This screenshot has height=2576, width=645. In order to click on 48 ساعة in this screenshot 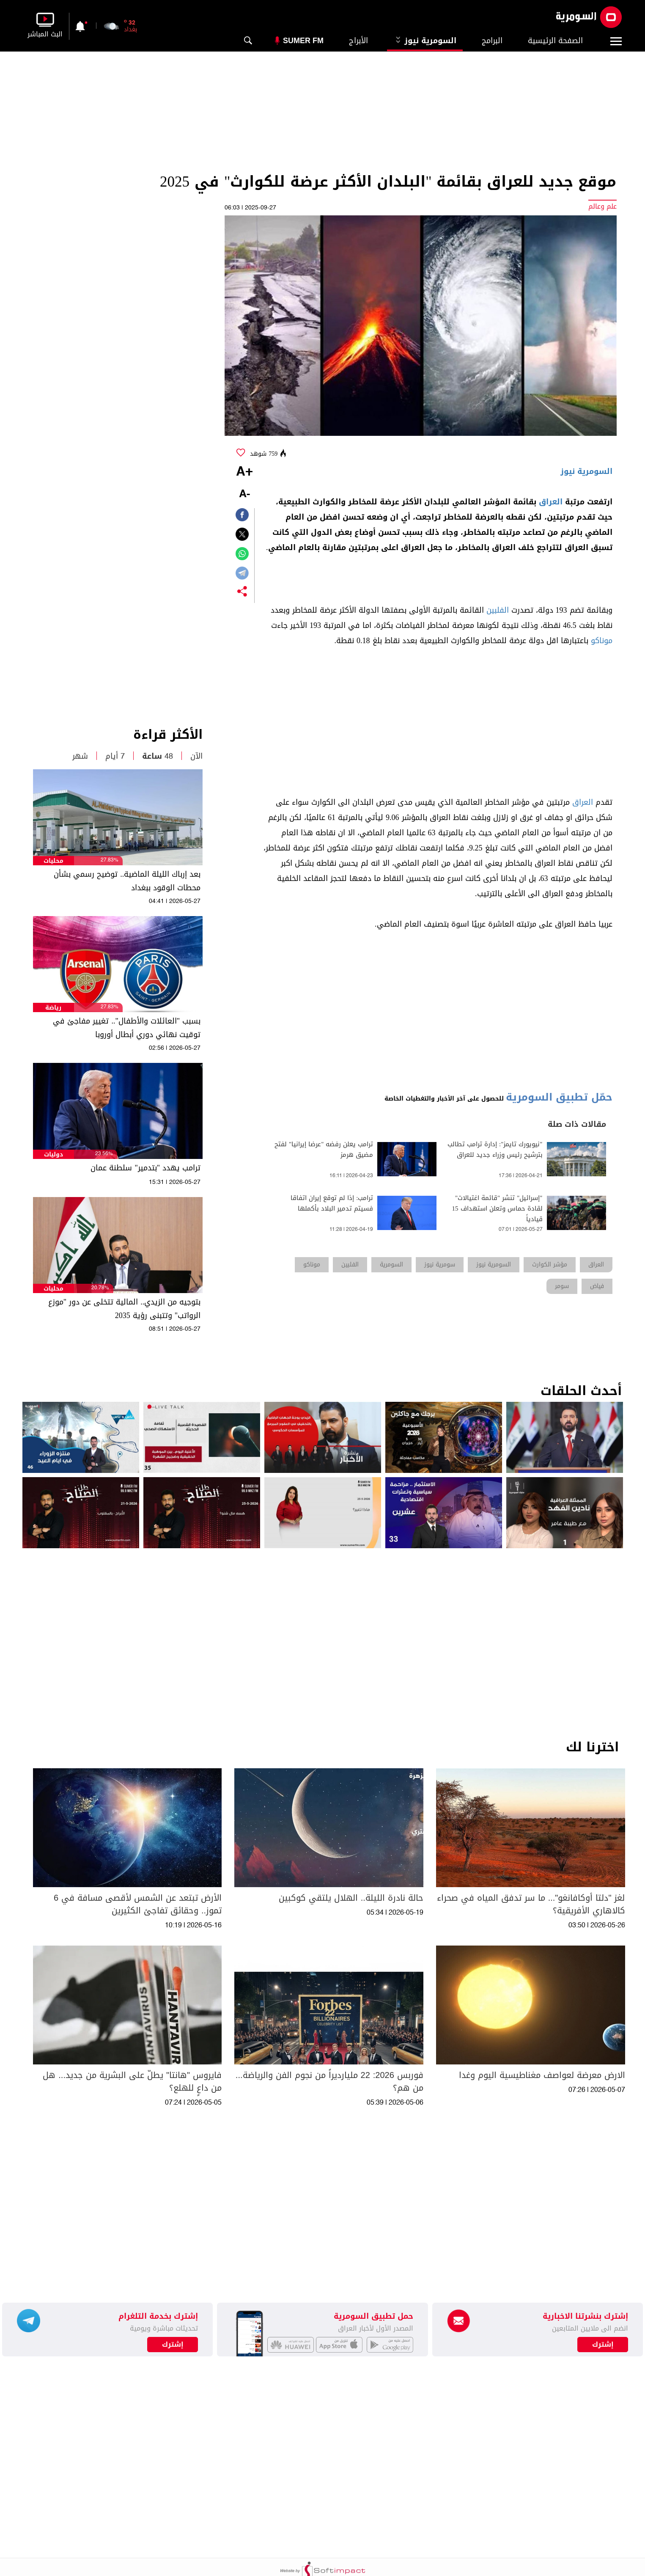, I will do `click(157, 756)`.